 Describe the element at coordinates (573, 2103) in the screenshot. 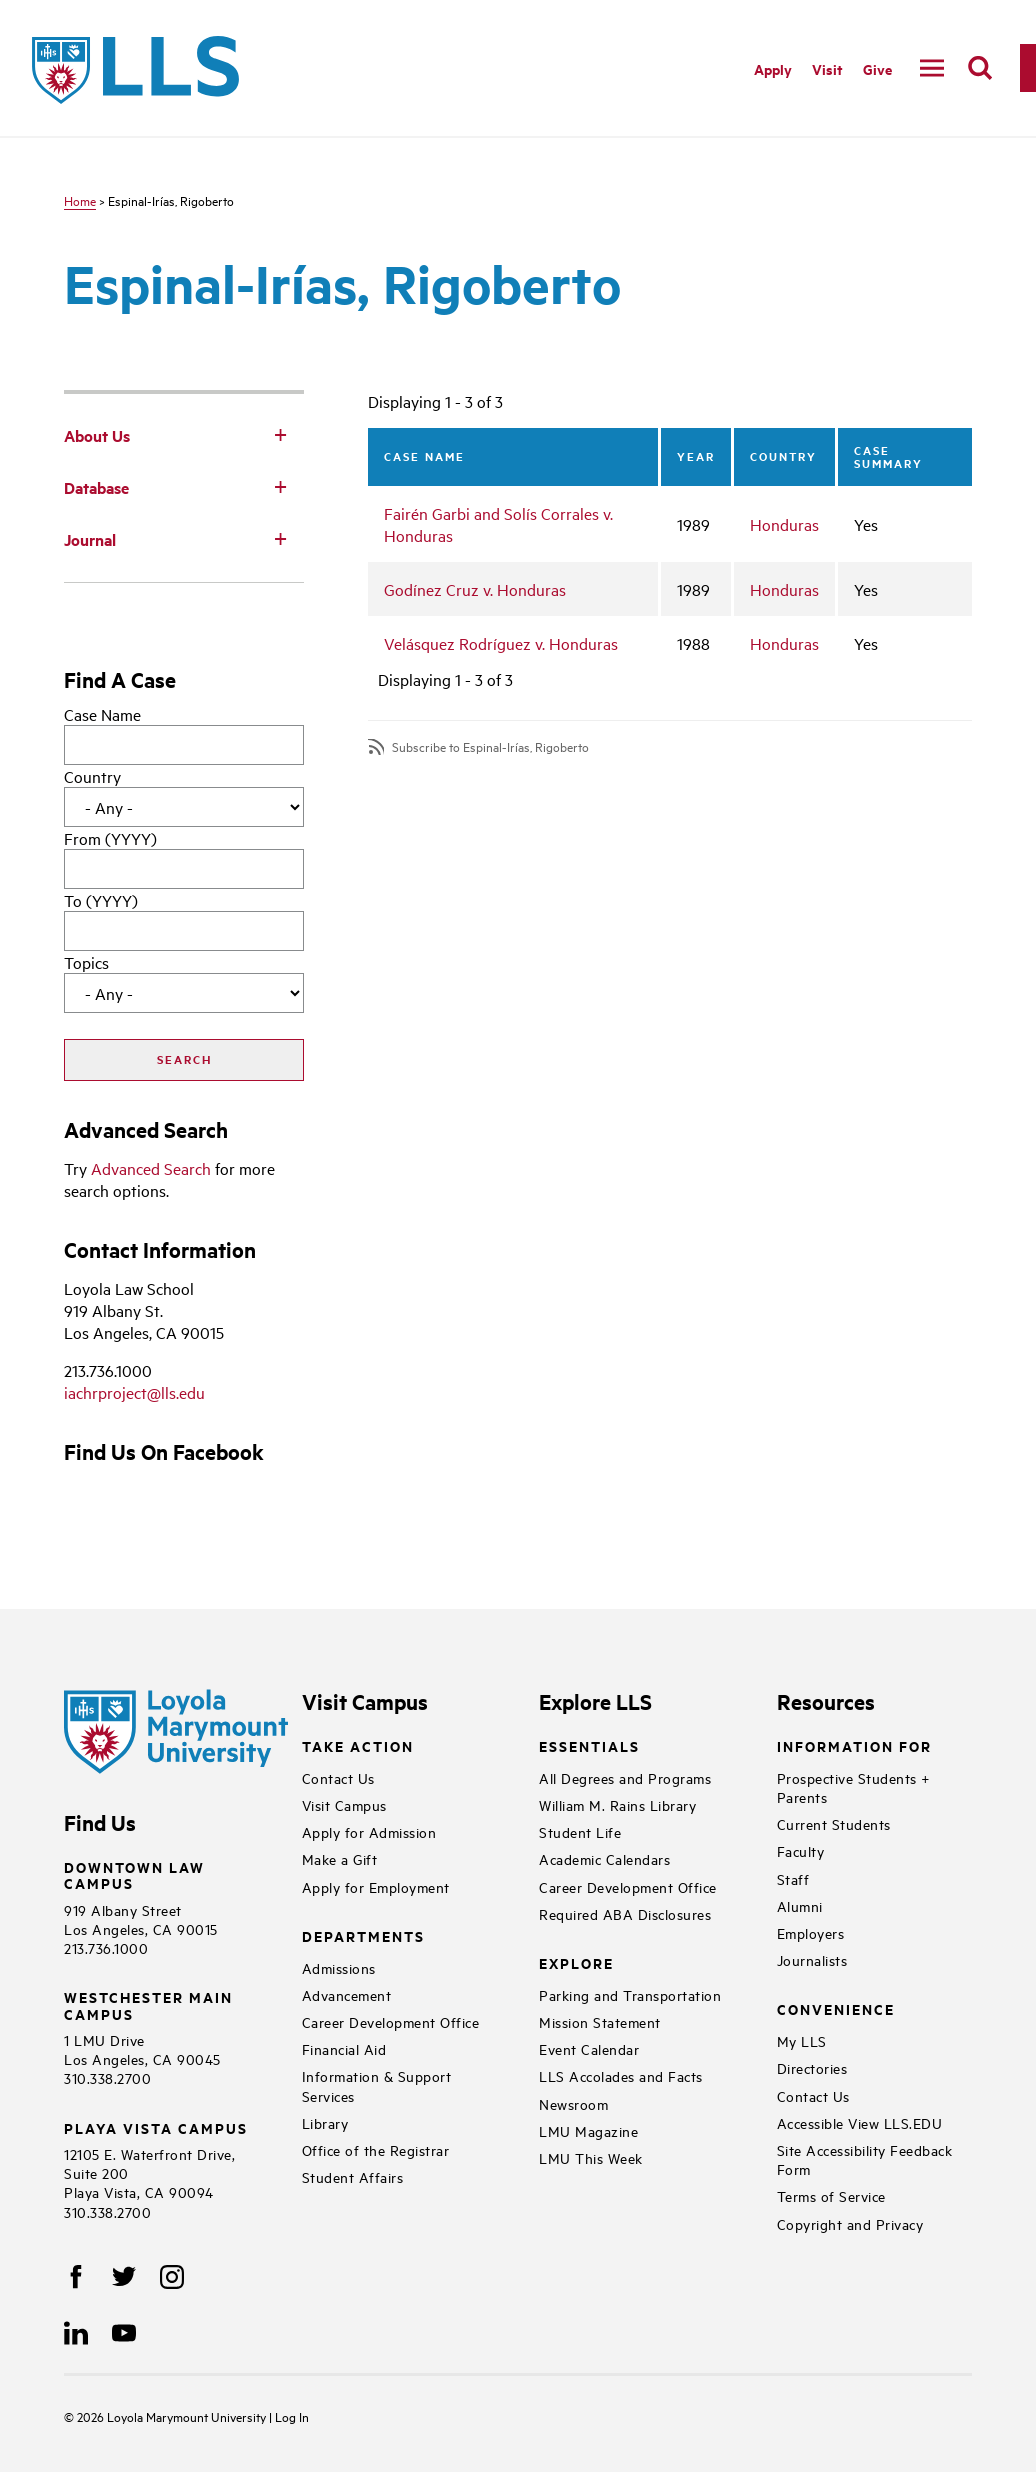

I see `Newsroom` at that location.